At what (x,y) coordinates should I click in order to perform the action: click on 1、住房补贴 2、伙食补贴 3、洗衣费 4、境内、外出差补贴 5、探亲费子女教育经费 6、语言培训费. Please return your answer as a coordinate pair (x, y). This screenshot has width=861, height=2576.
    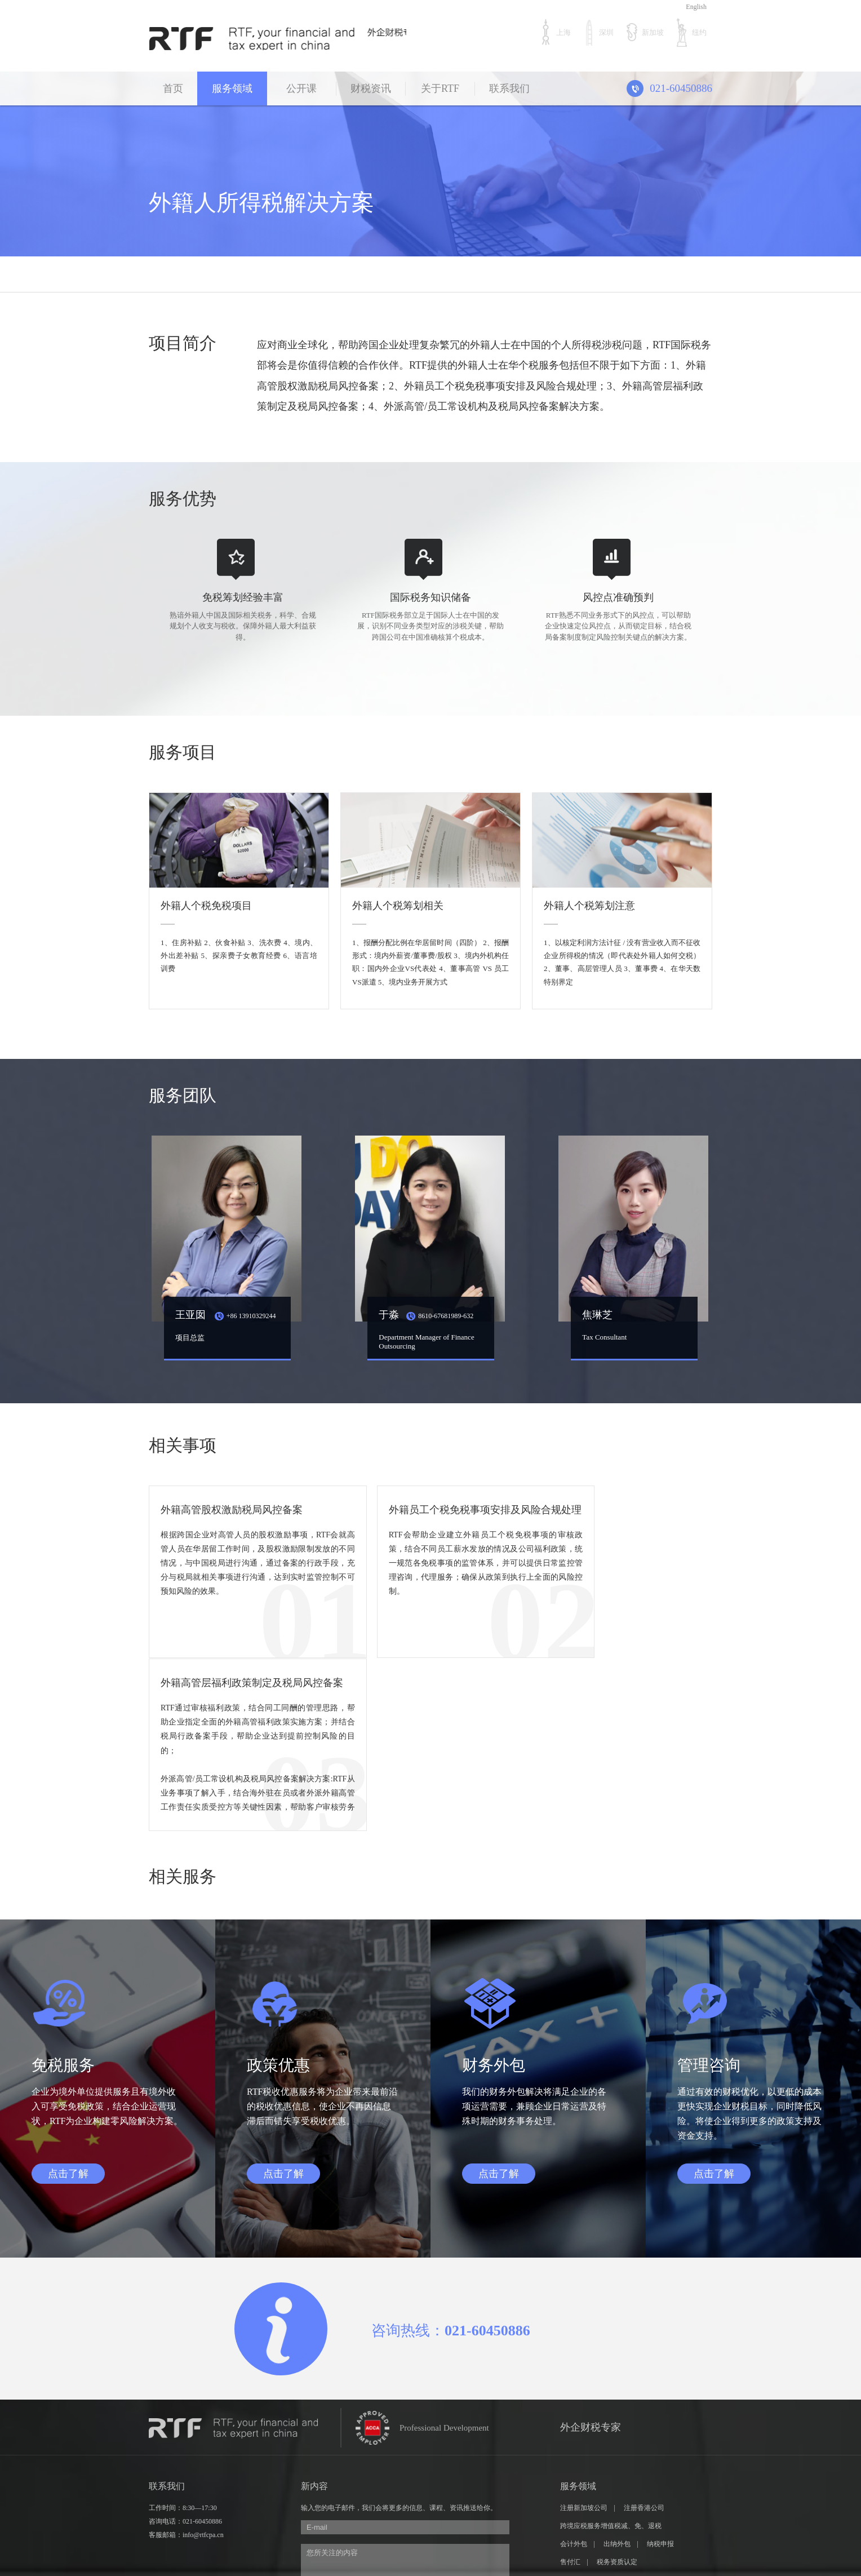
    Looking at the image, I should click on (239, 952).